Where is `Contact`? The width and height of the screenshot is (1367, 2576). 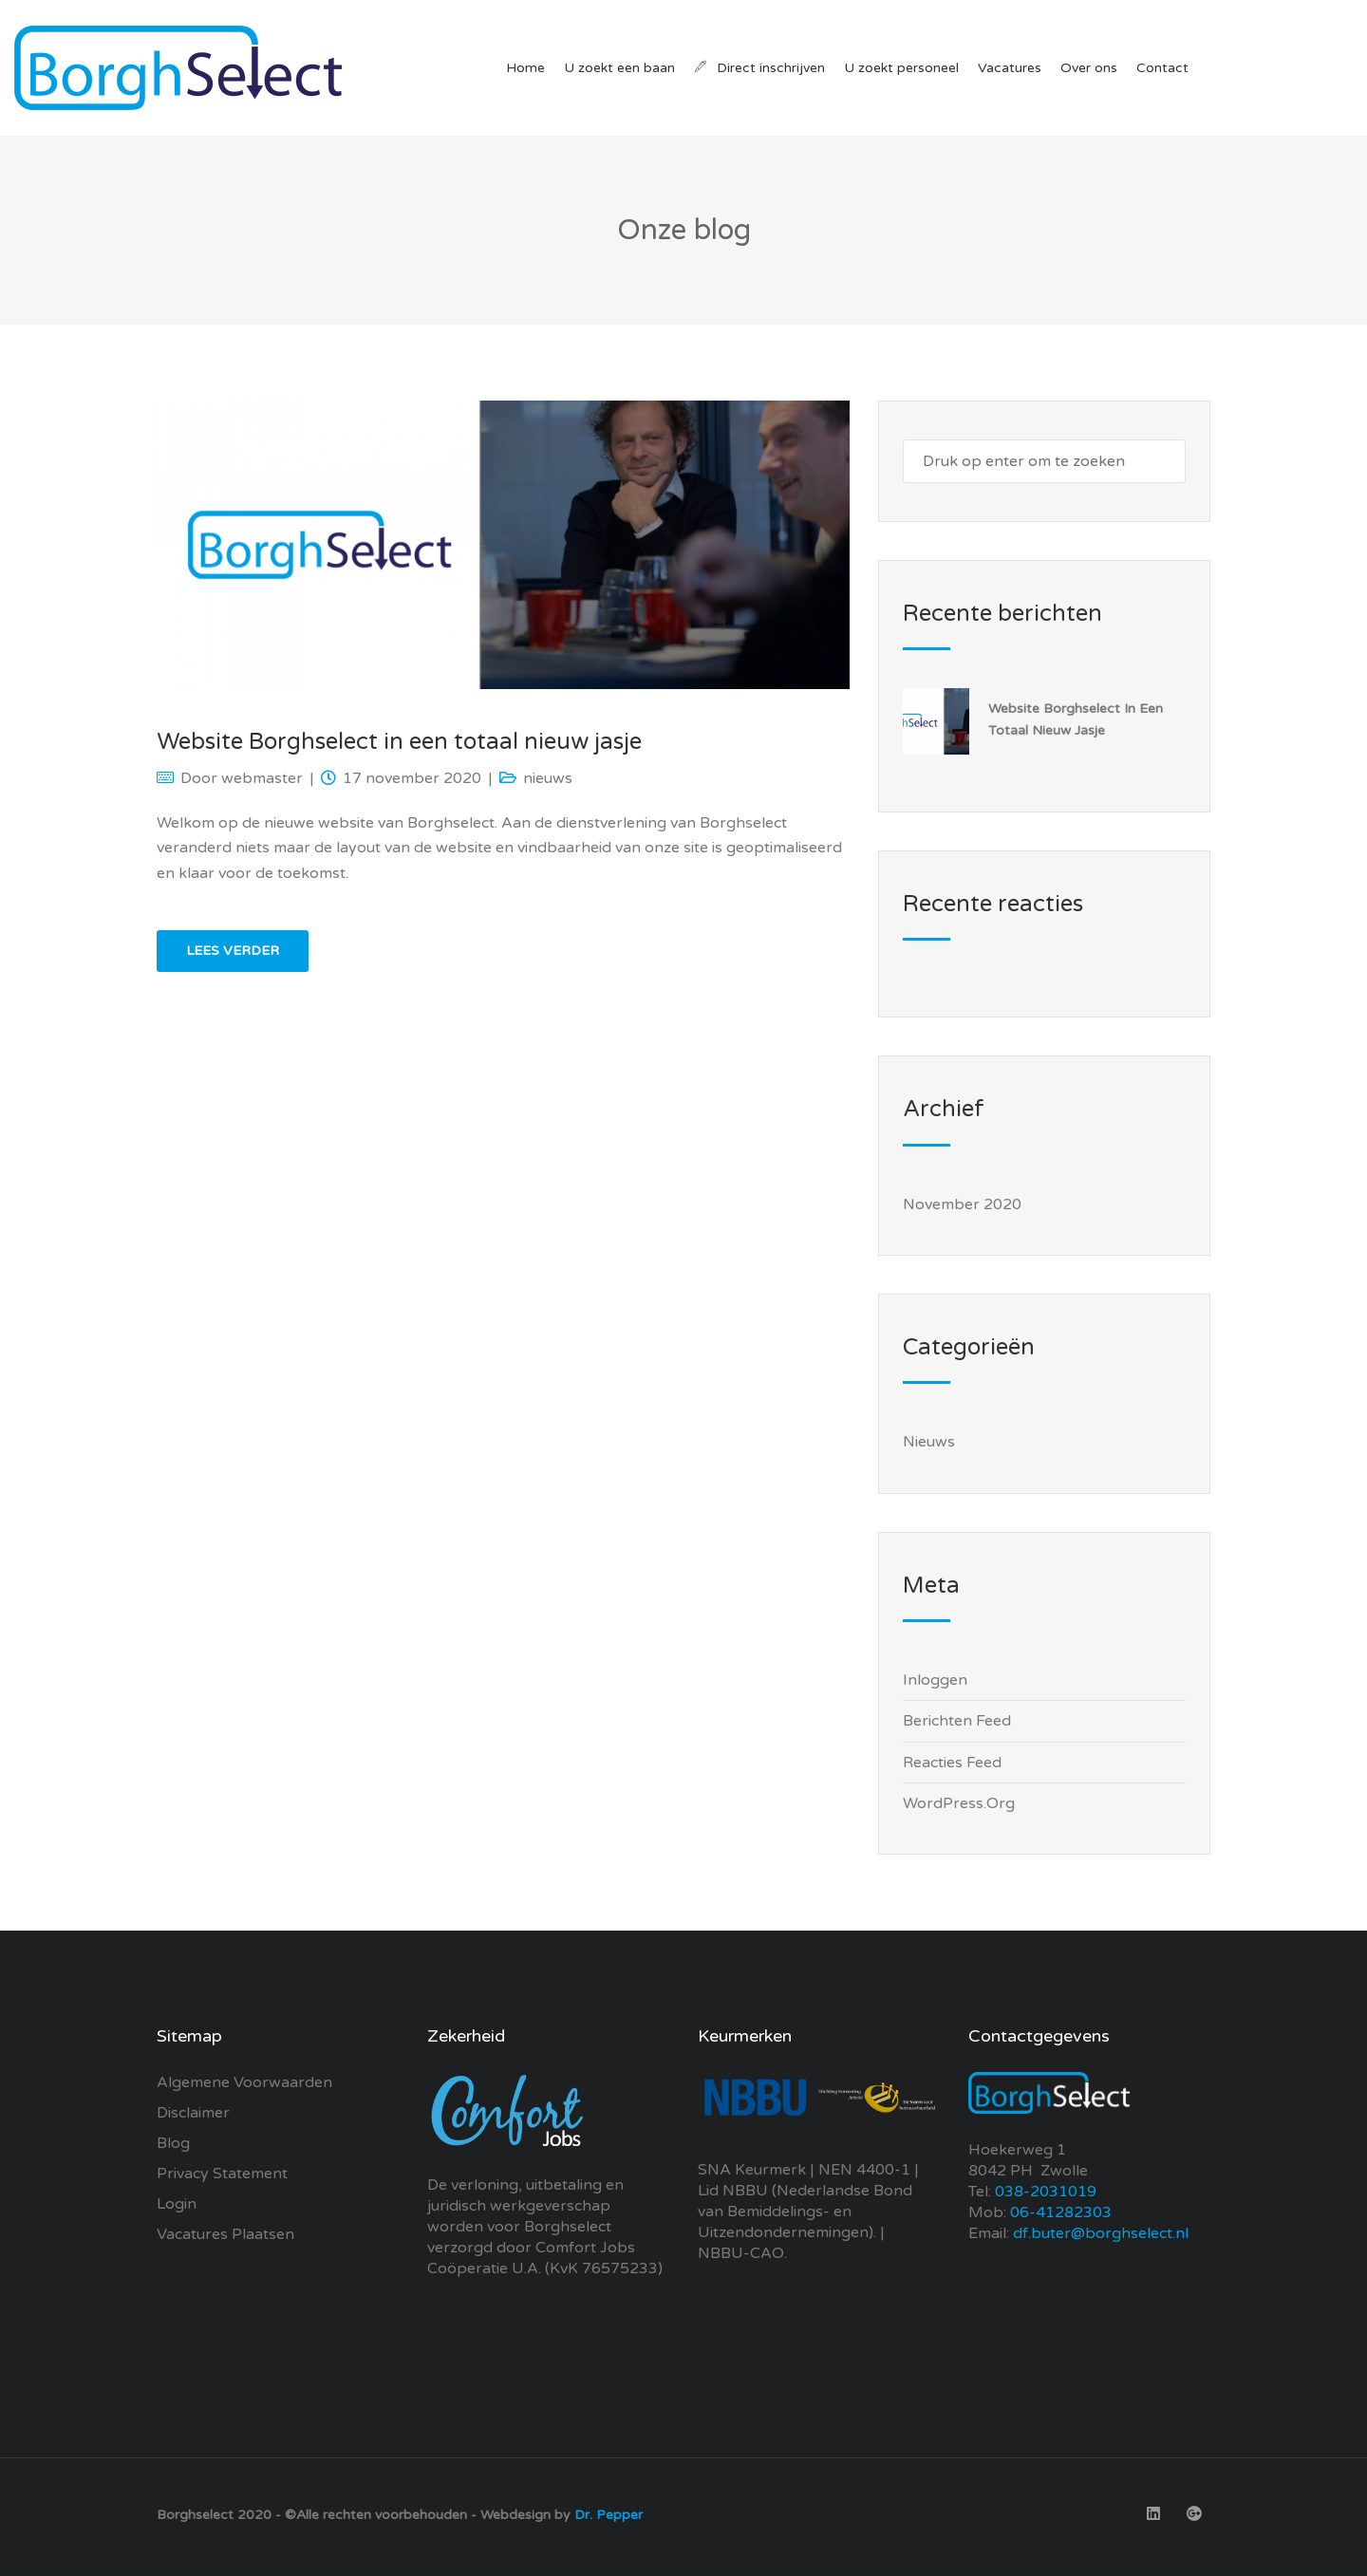 Contact is located at coordinates (1162, 68).